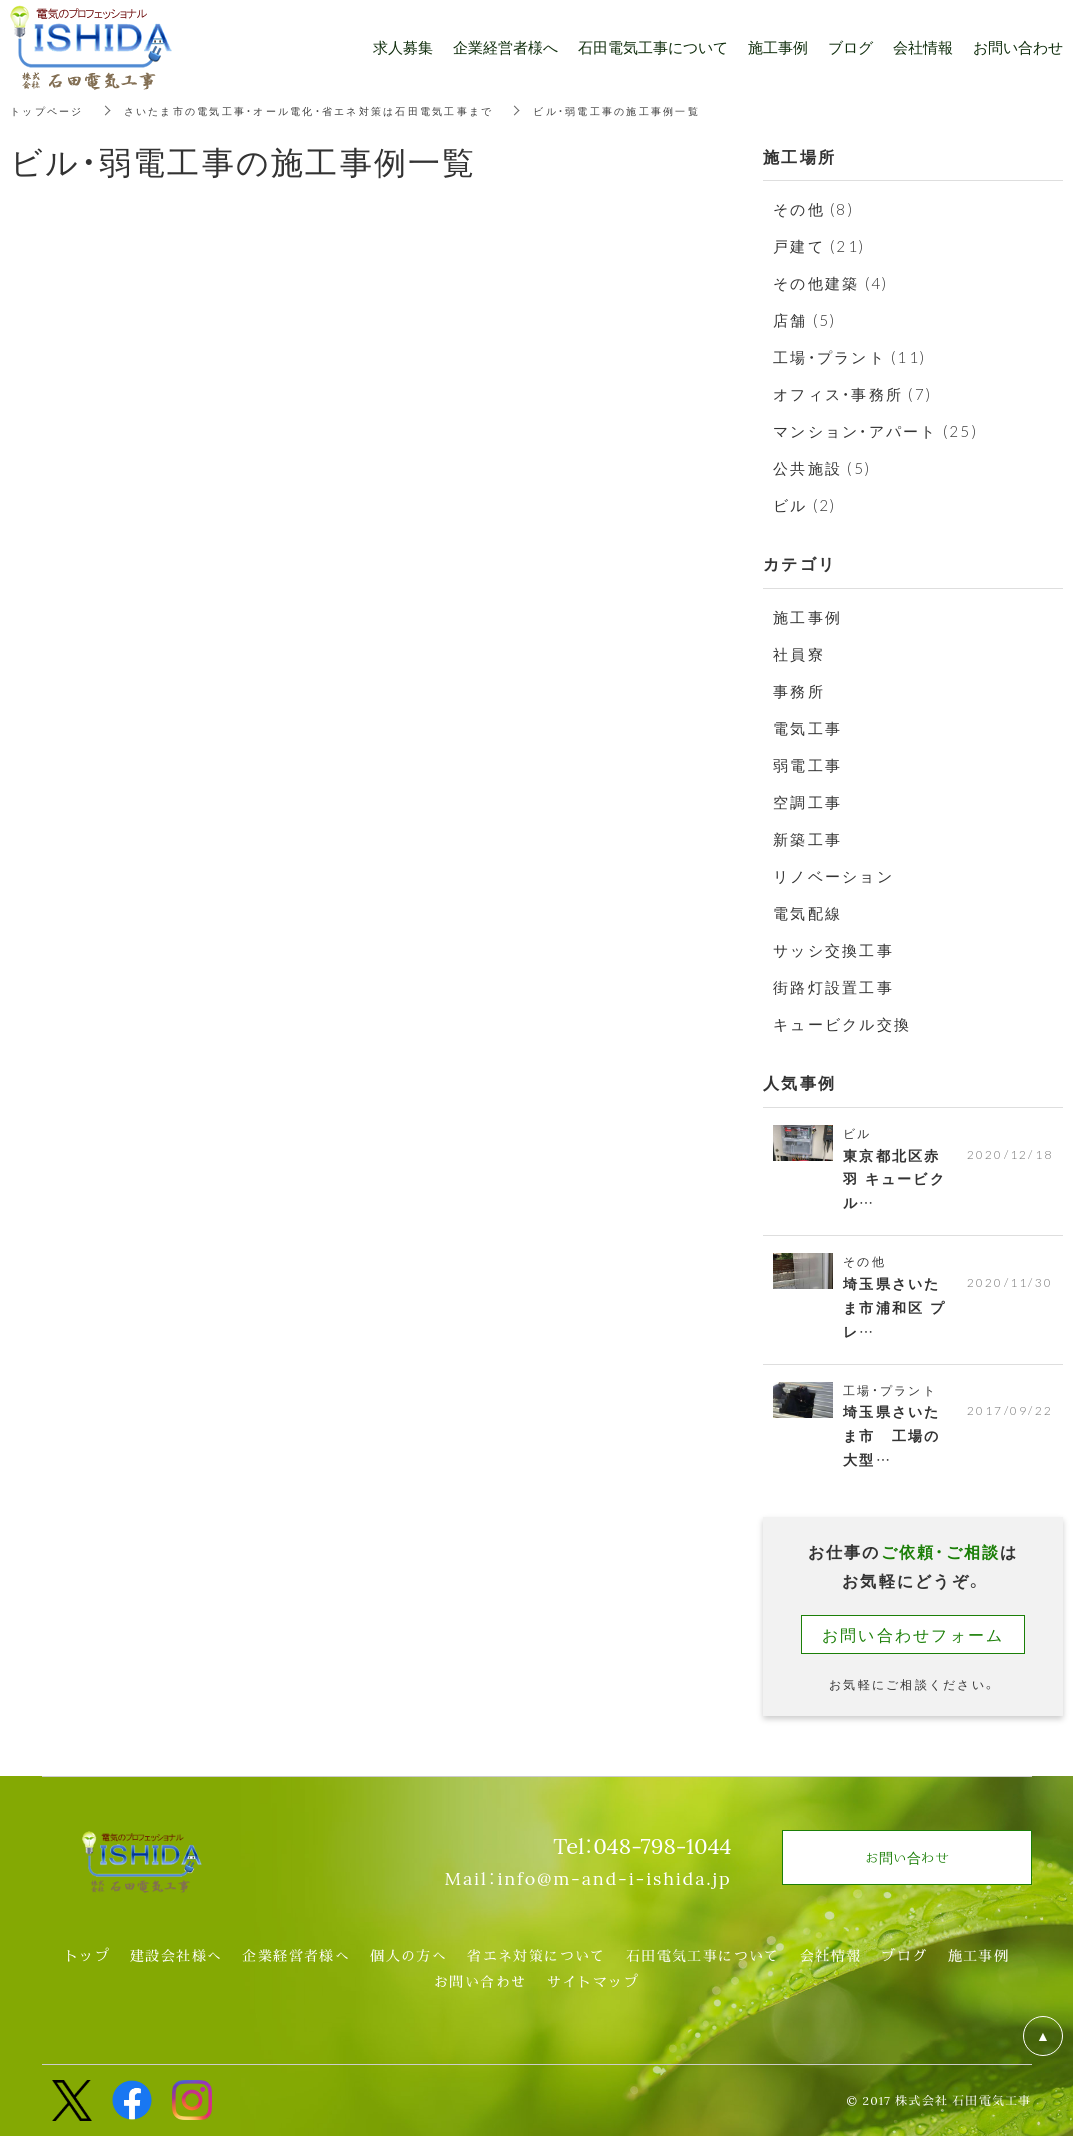 The image size is (1073, 2152). I want to click on 社員寮, so click(799, 654).